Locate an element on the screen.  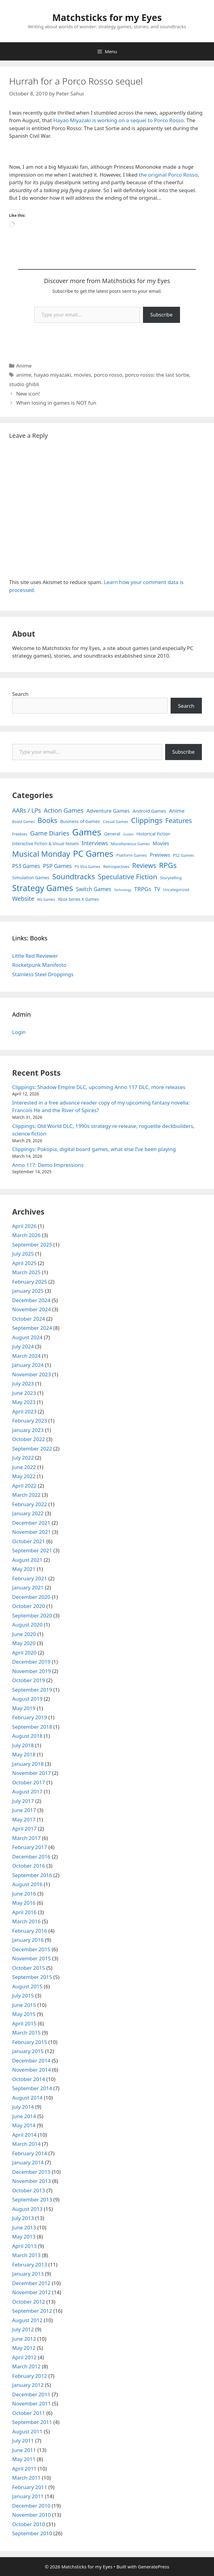
Miscellaneous Games [Miscellaneous Games (4 items)] is located at coordinates (130, 843).